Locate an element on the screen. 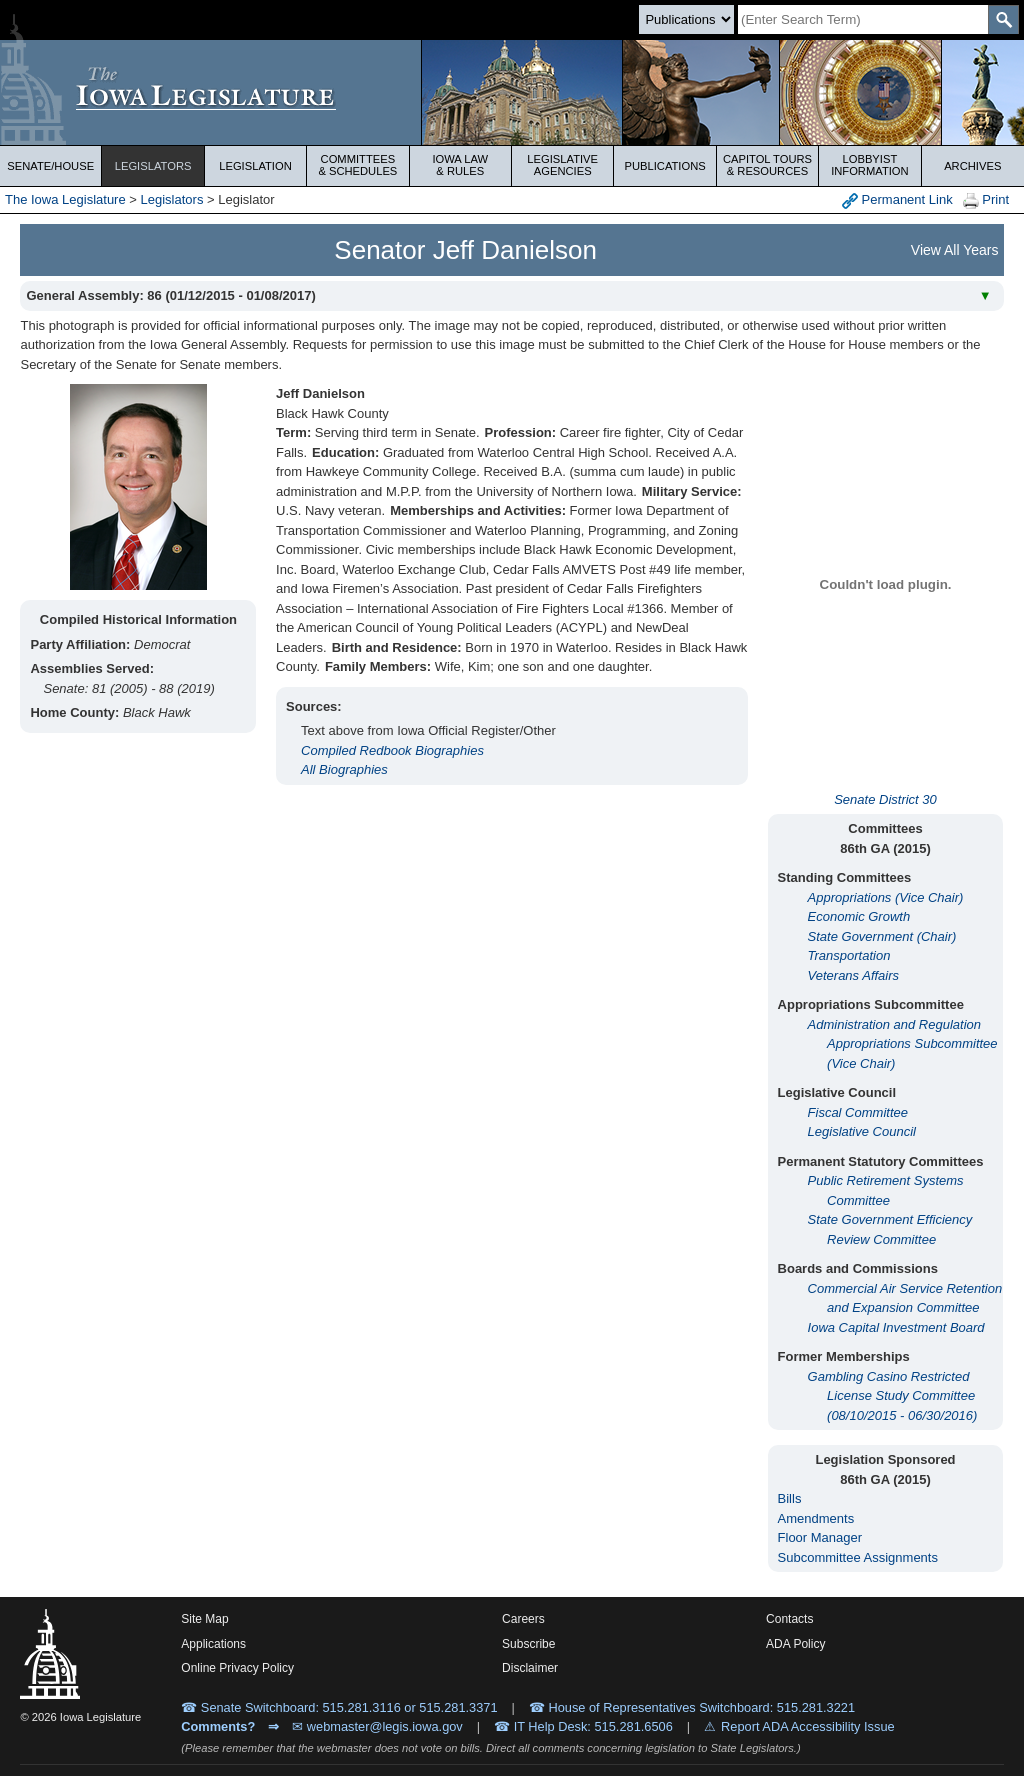 This screenshot has width=1024, height=1776. Legislators is located at coordinates (153, 166).